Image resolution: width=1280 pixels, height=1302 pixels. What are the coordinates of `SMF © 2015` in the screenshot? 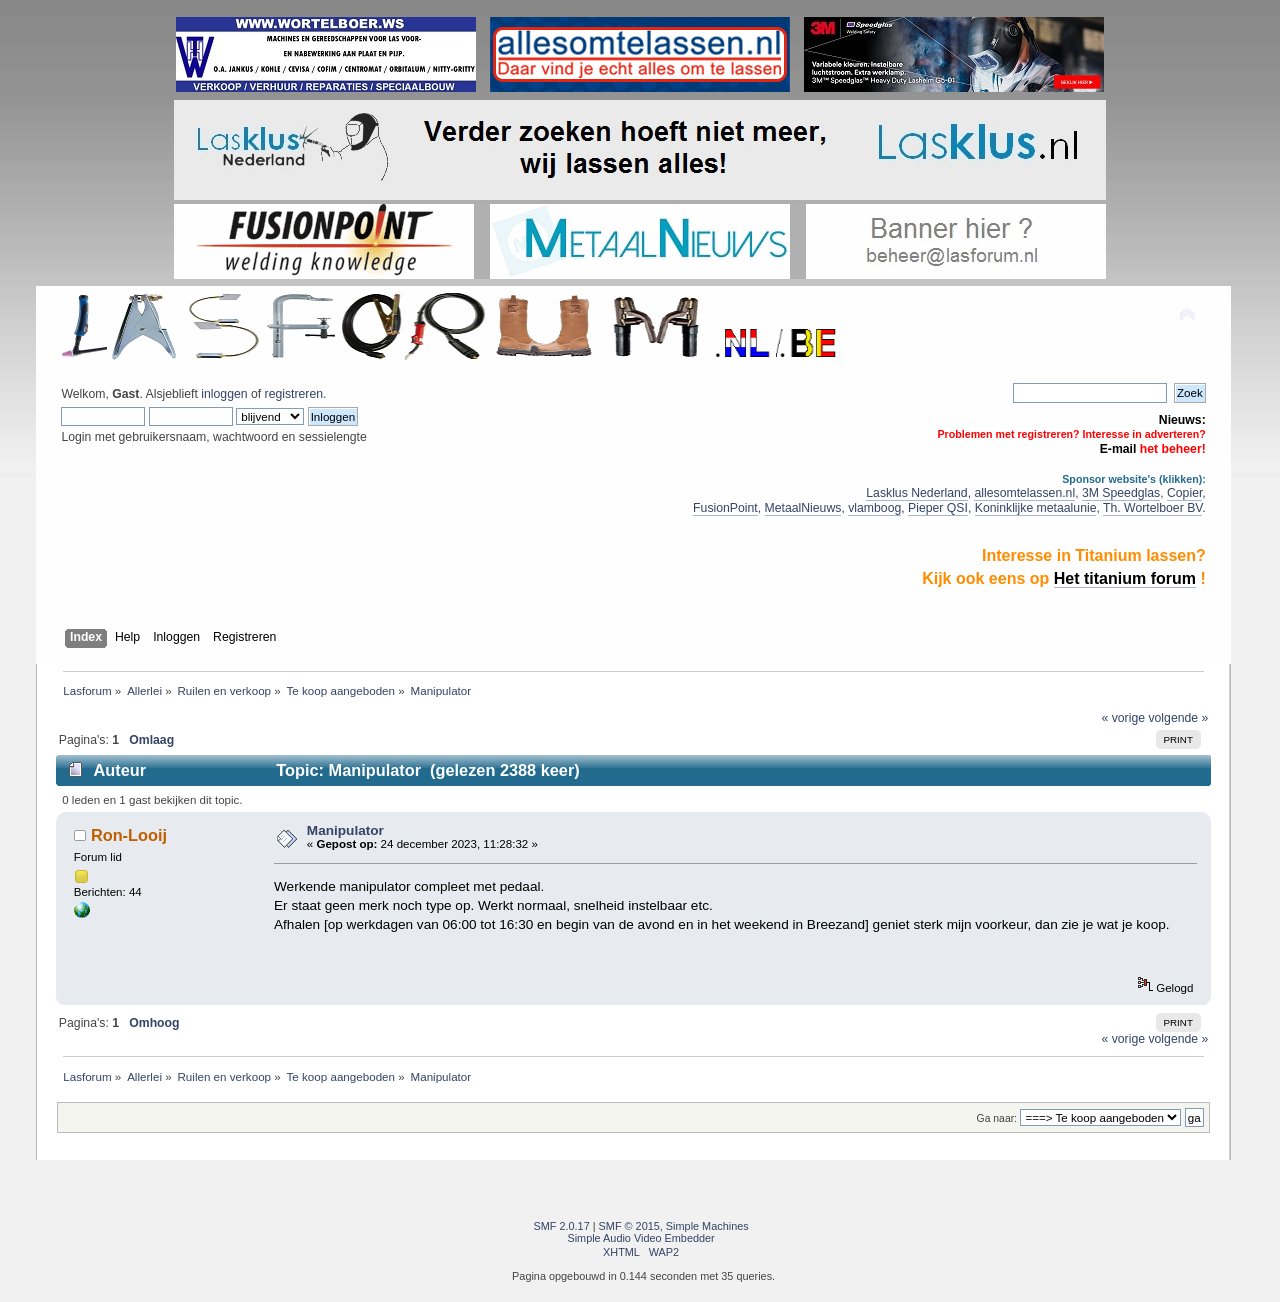 It's located at (629, 1226).